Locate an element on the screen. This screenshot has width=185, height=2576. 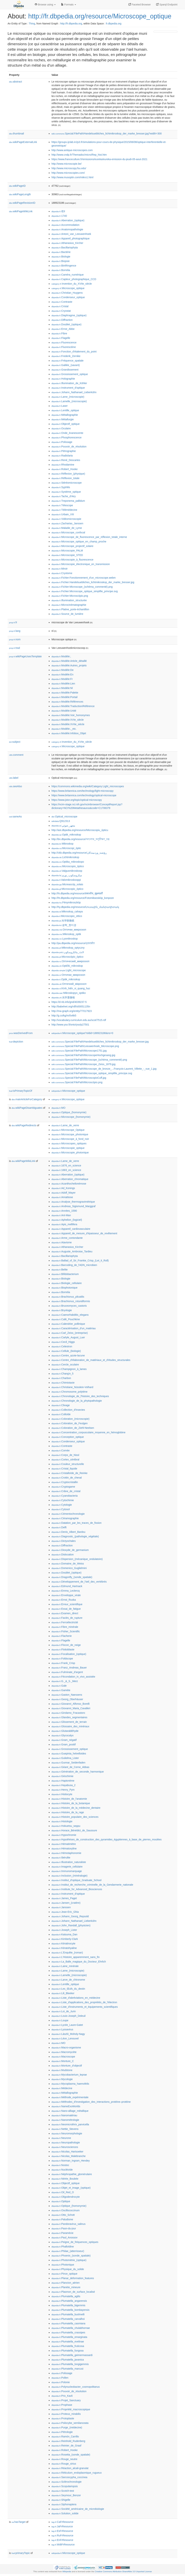
:Cytologie is located at coordinates (61, 1504).